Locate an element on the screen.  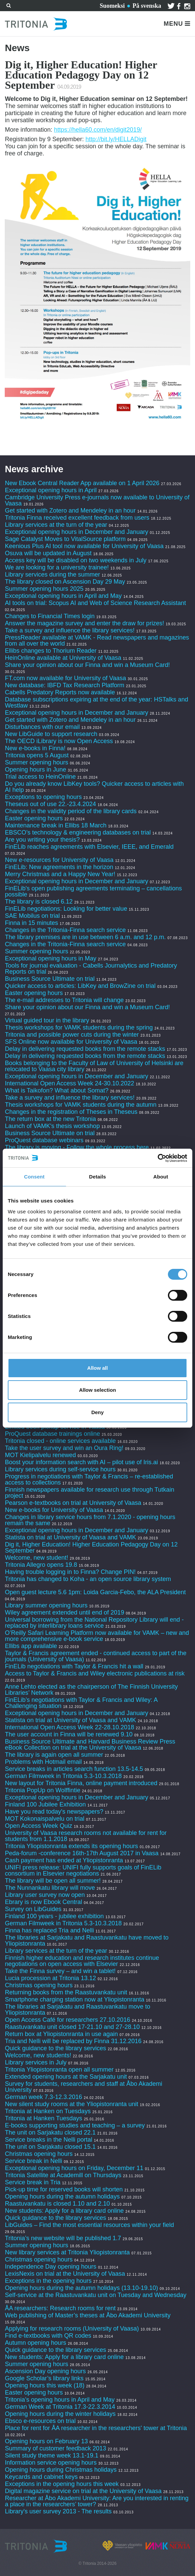
Exceptional opening hours in April and May is located at coordinates (63, 595).